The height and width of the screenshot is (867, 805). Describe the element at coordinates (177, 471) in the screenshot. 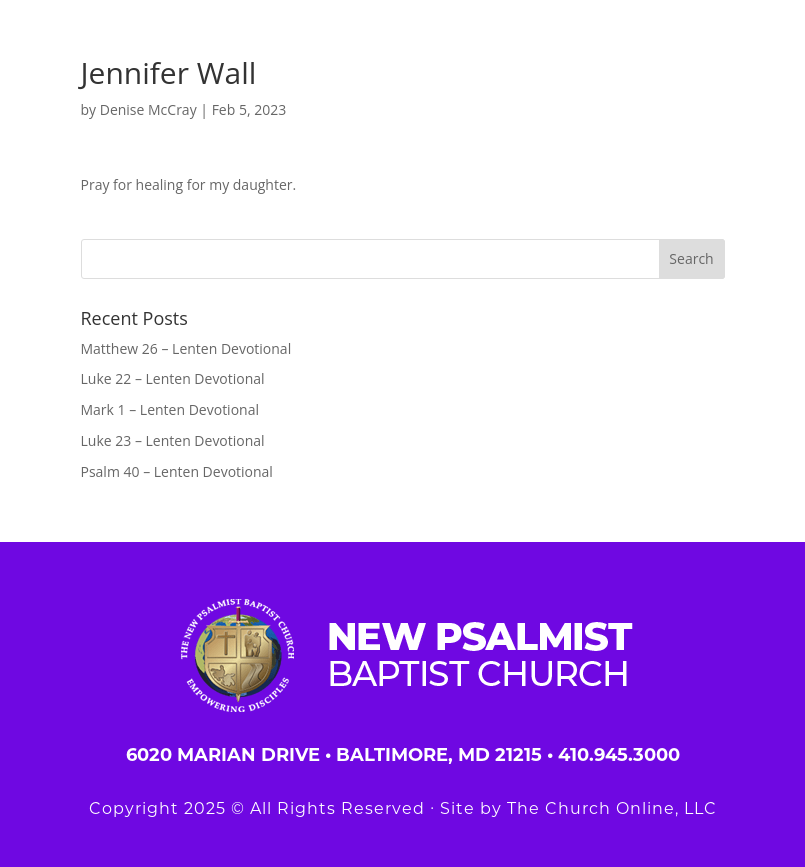

I see `Psalm 40 – Lenten Devotional` at that location.